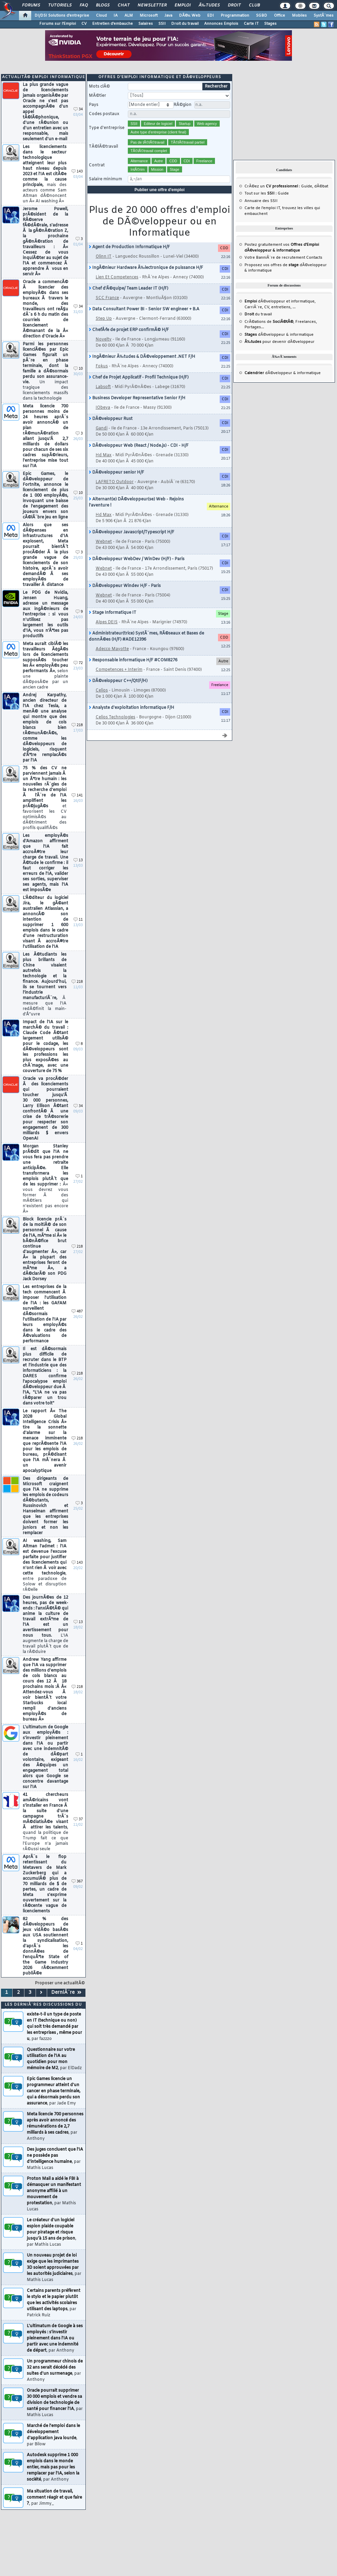  Describe the element at coordinates (60, 1983) in the screenshot. I see `Proposer une actualitÃ©` at that location.